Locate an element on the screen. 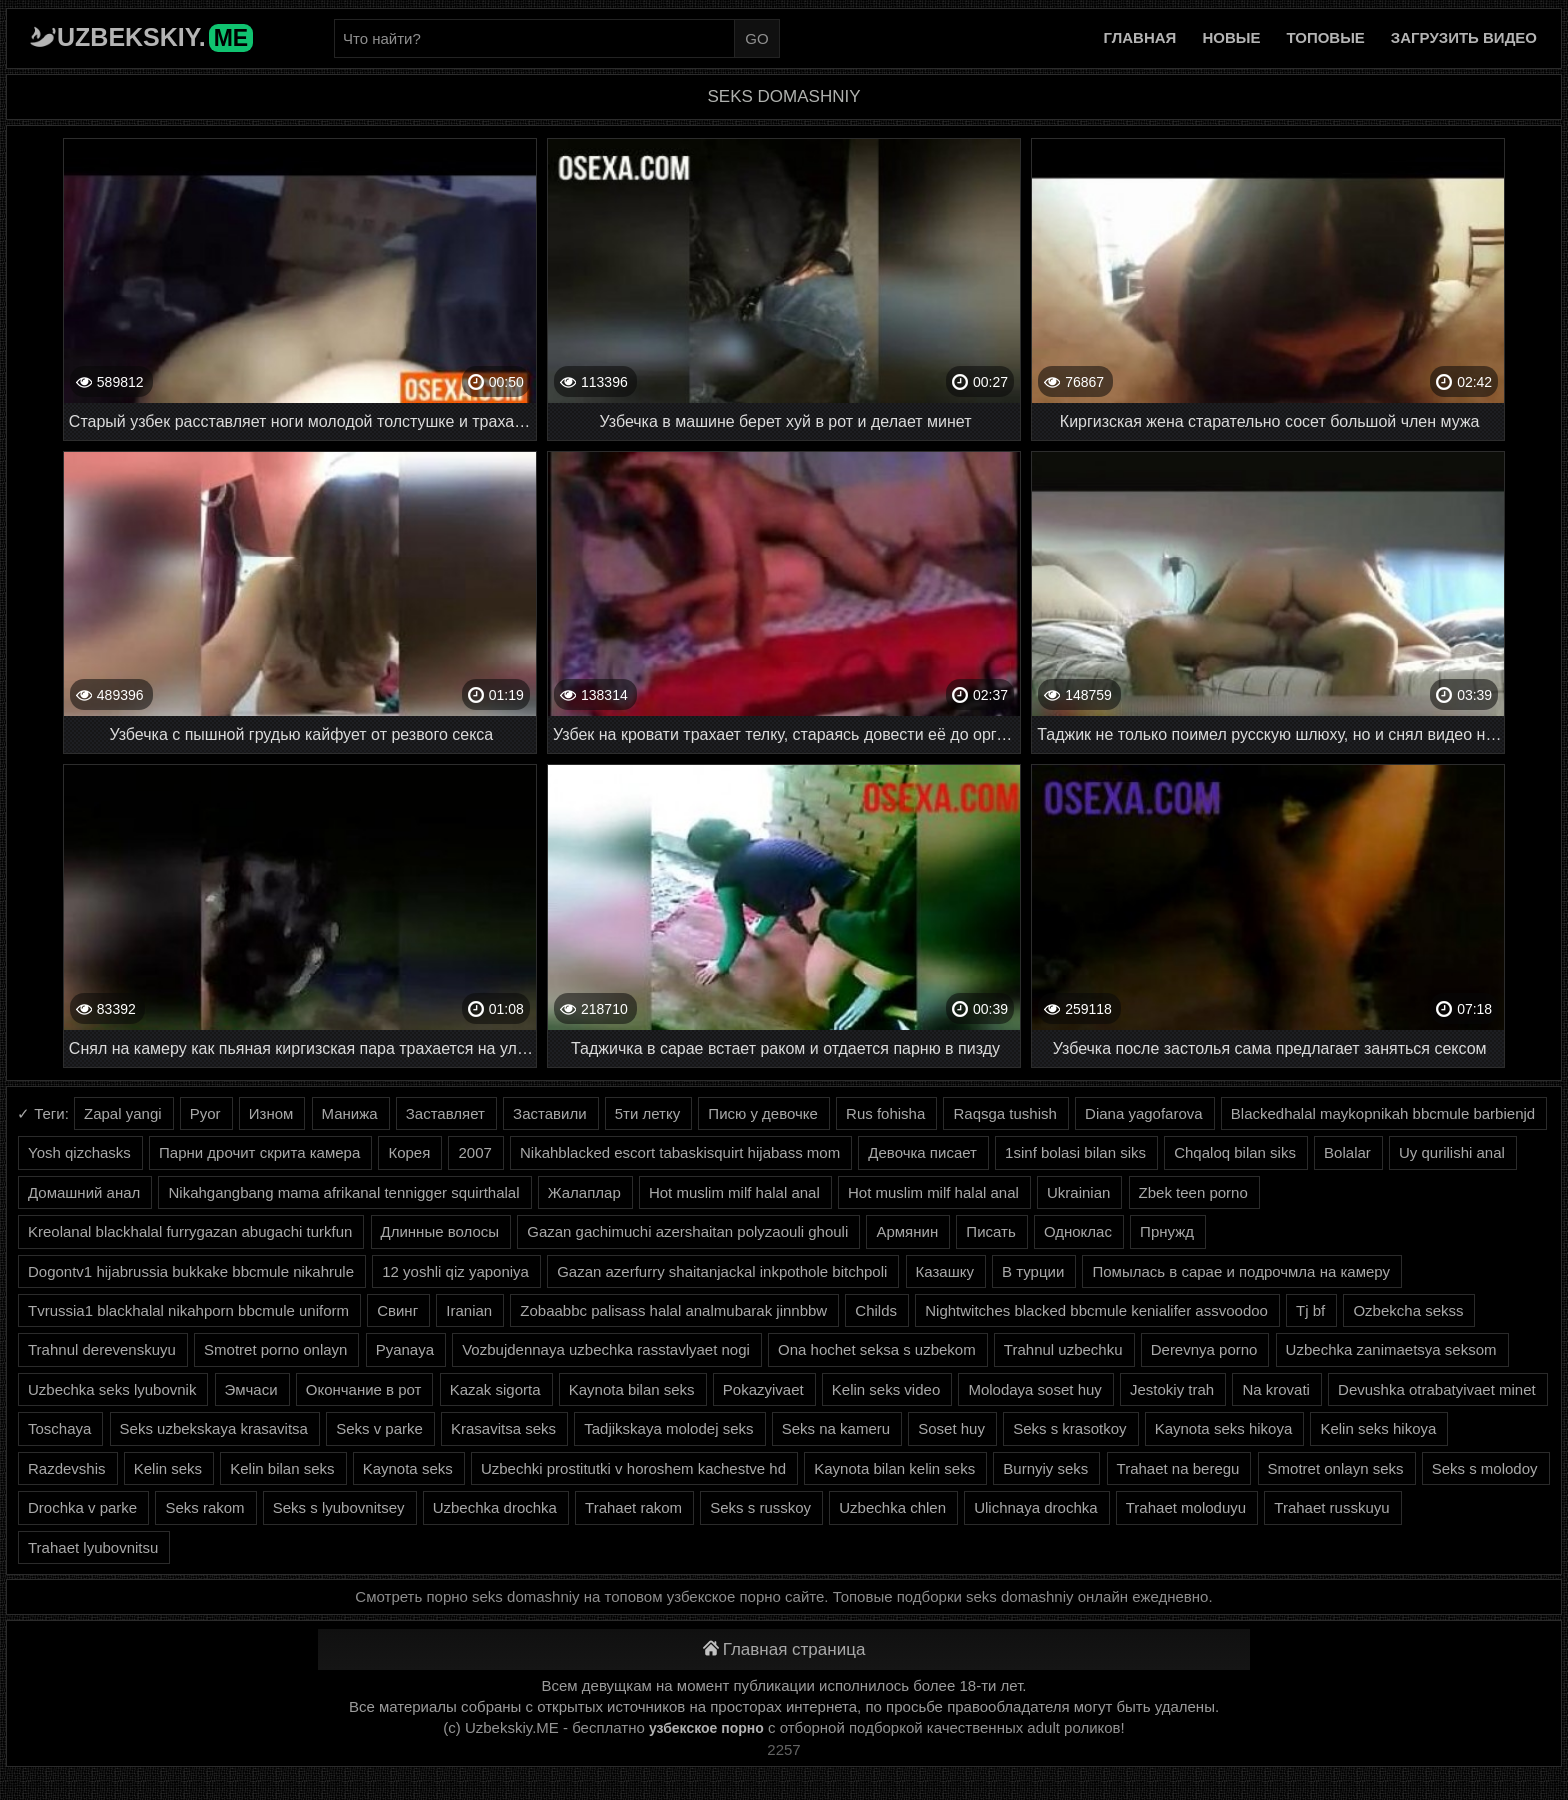 This screenshot has width=1568, height=1800. Seks v parke is located at coordinates (379, 1428).